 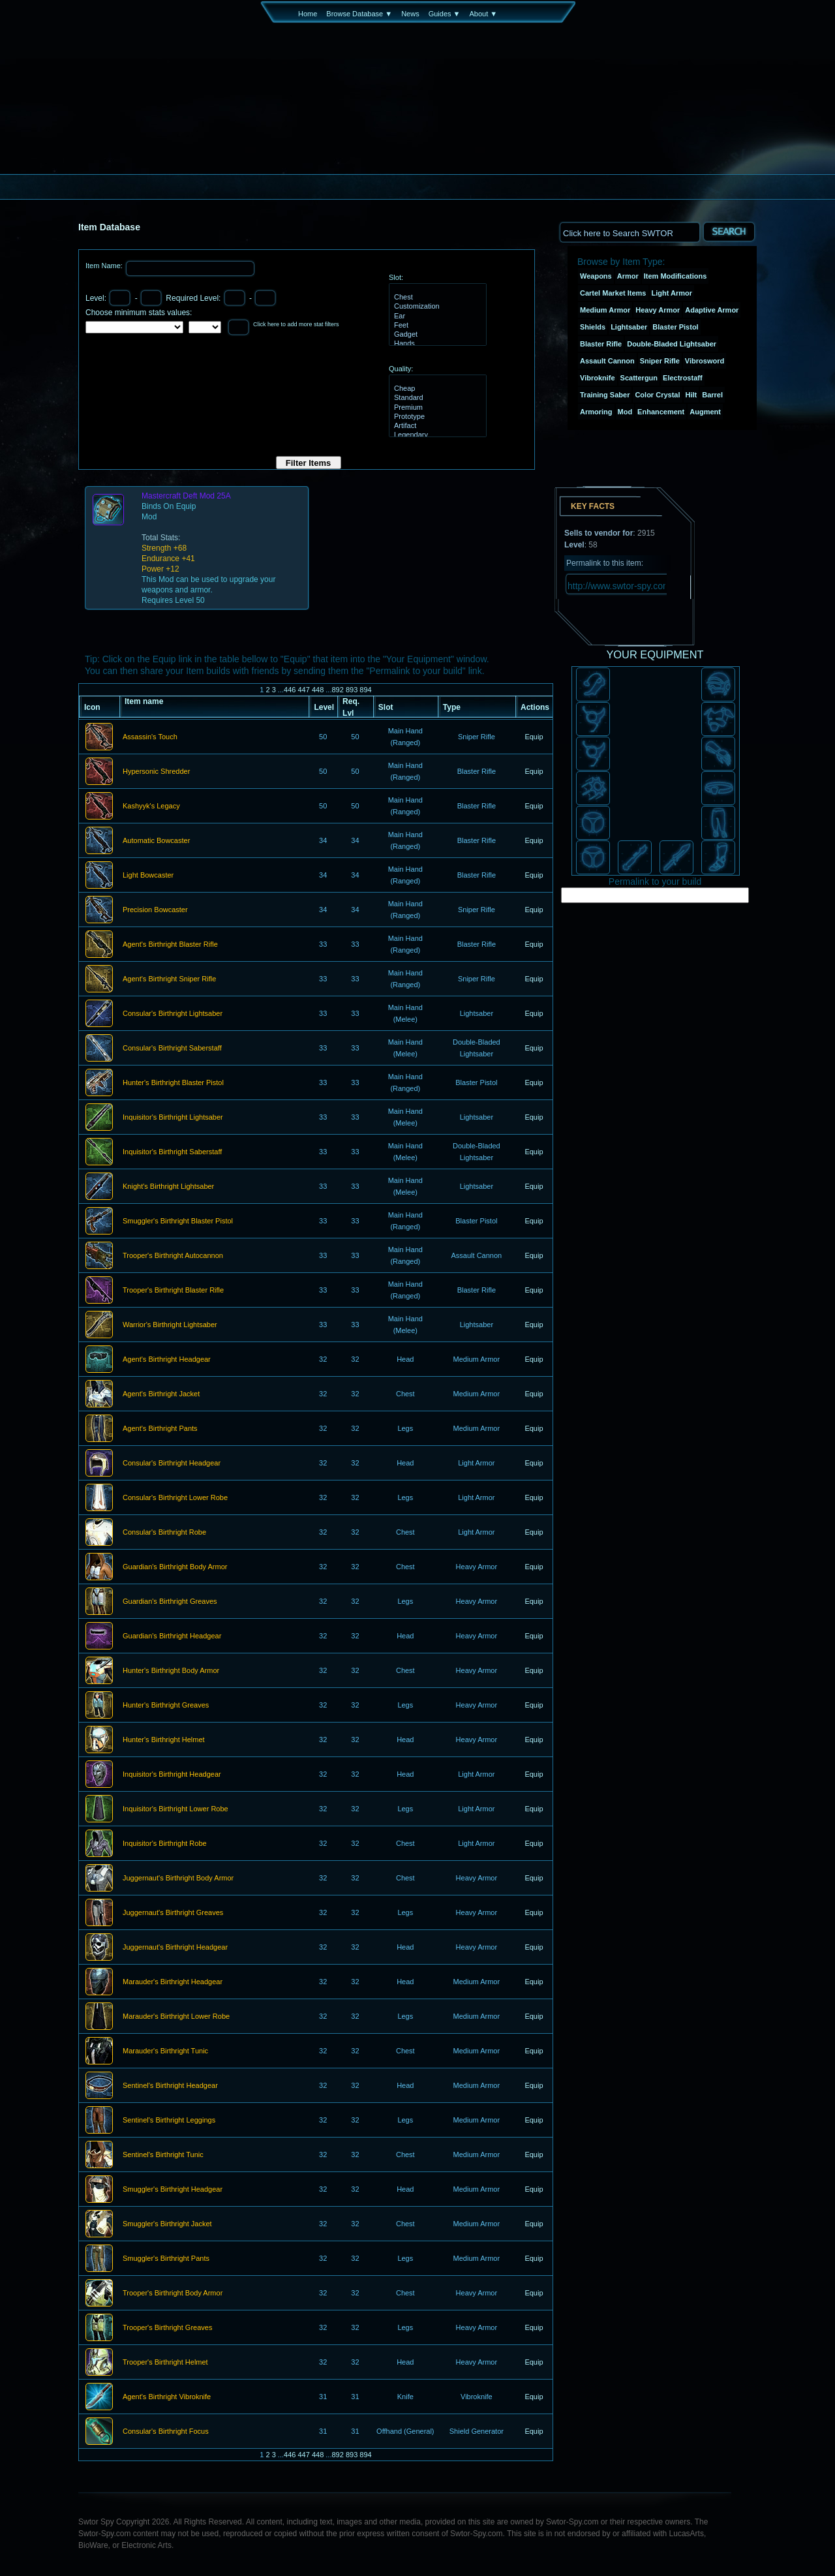 I want to click on Cartel Market Items, so click(x=613, y=293).